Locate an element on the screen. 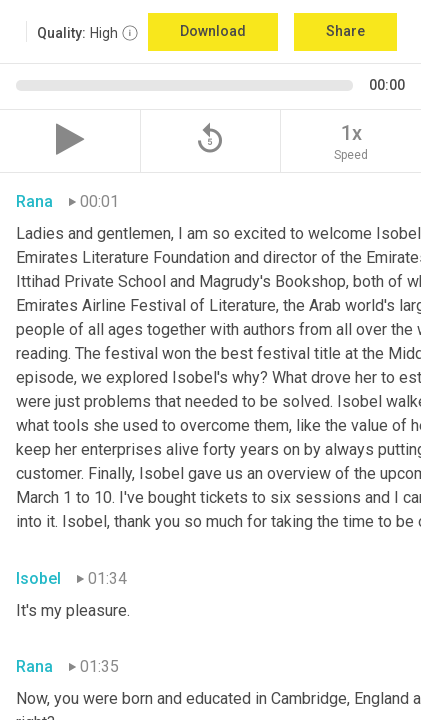 This screenshot has height=720, width=421. Download is located at coordinates (213, 31).